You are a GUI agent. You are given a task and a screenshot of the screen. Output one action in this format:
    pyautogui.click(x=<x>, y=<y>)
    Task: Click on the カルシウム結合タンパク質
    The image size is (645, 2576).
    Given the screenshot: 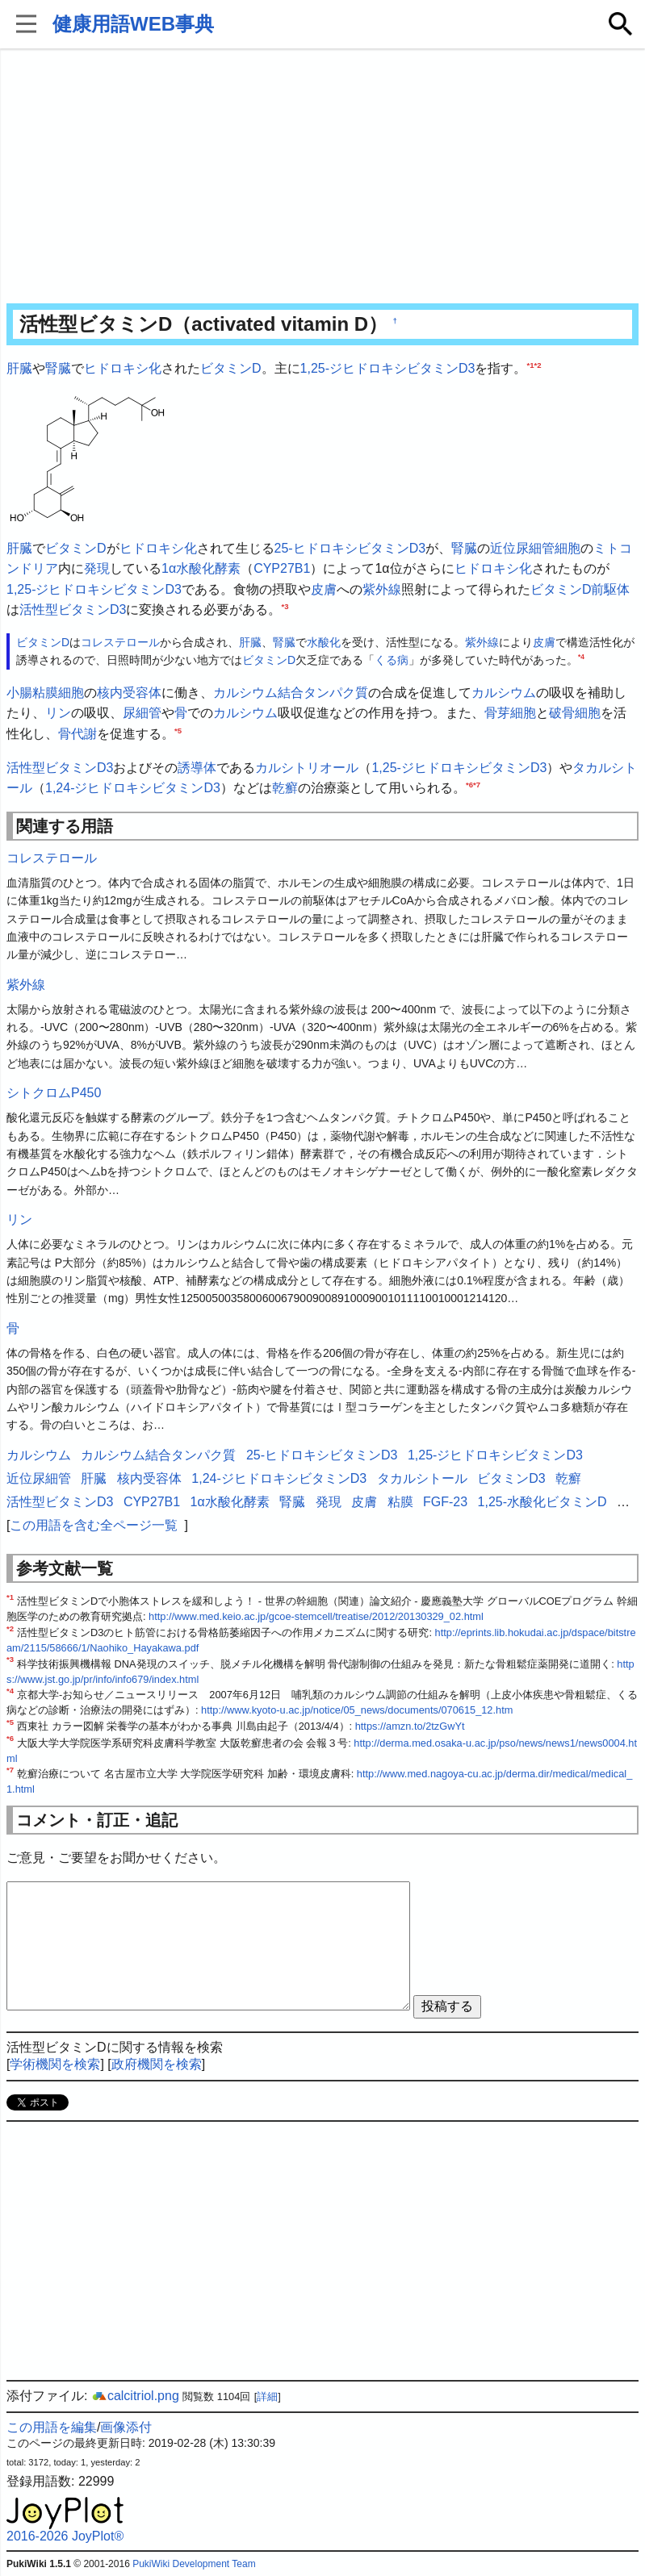 What is the action you would take?
    pyautogui.click(x=290, y=692)
    